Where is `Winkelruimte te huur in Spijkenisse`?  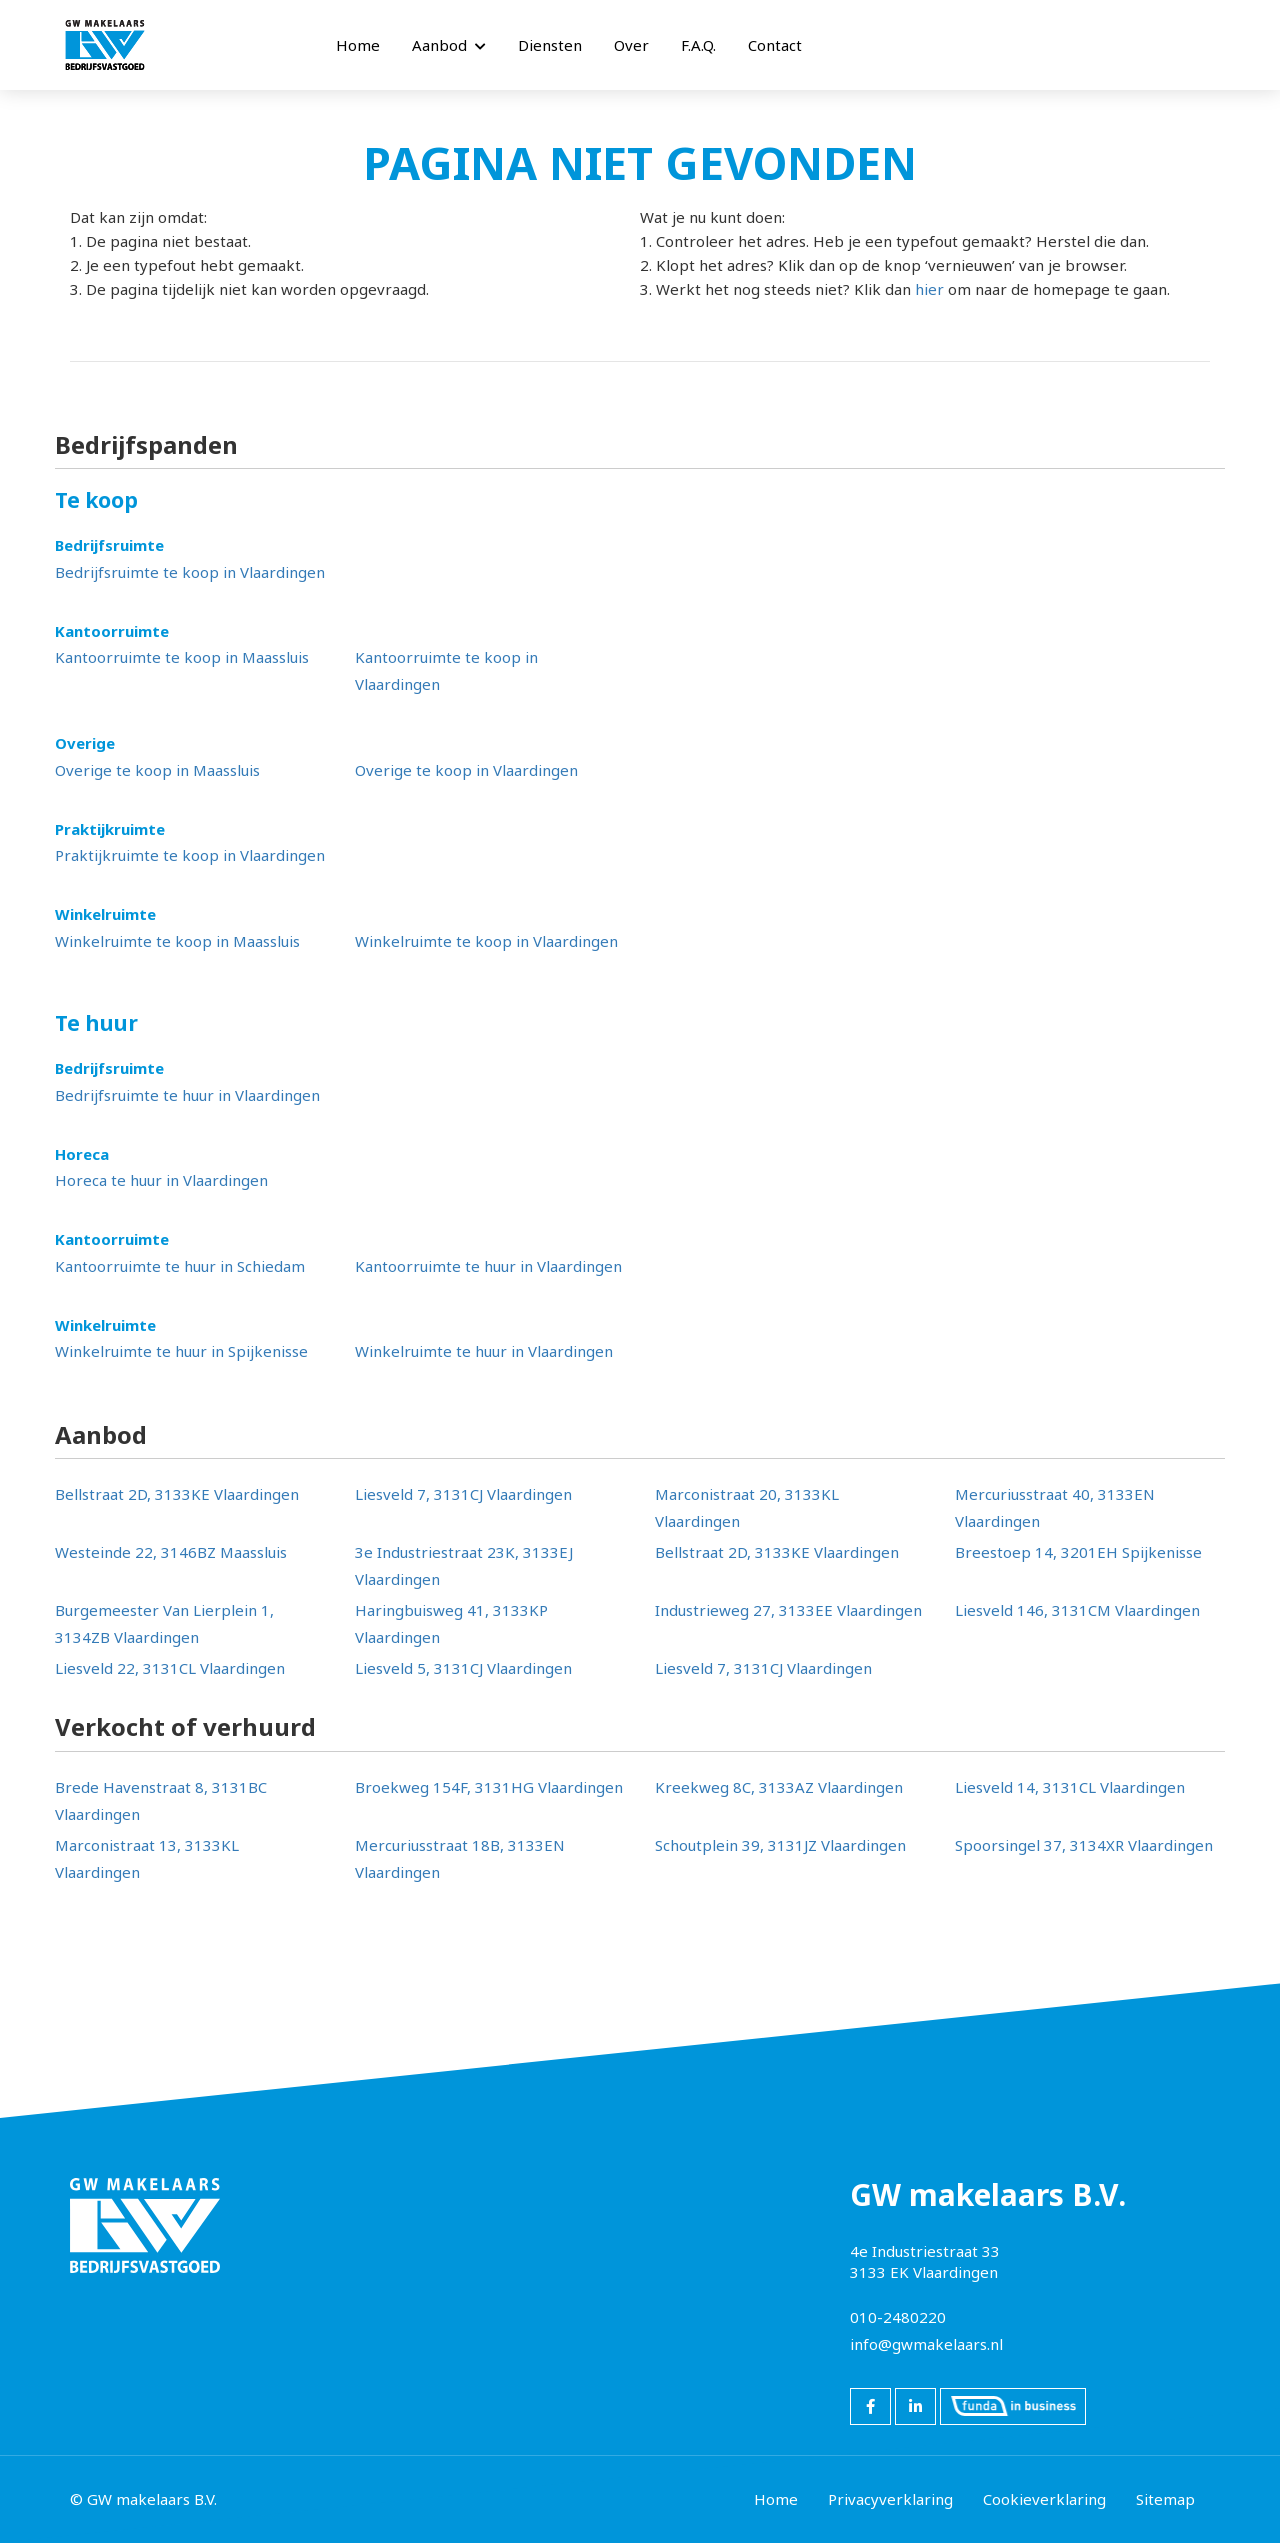 Winkelruimte te huur in Spijkenisse is located at coordinates (181, 1351).